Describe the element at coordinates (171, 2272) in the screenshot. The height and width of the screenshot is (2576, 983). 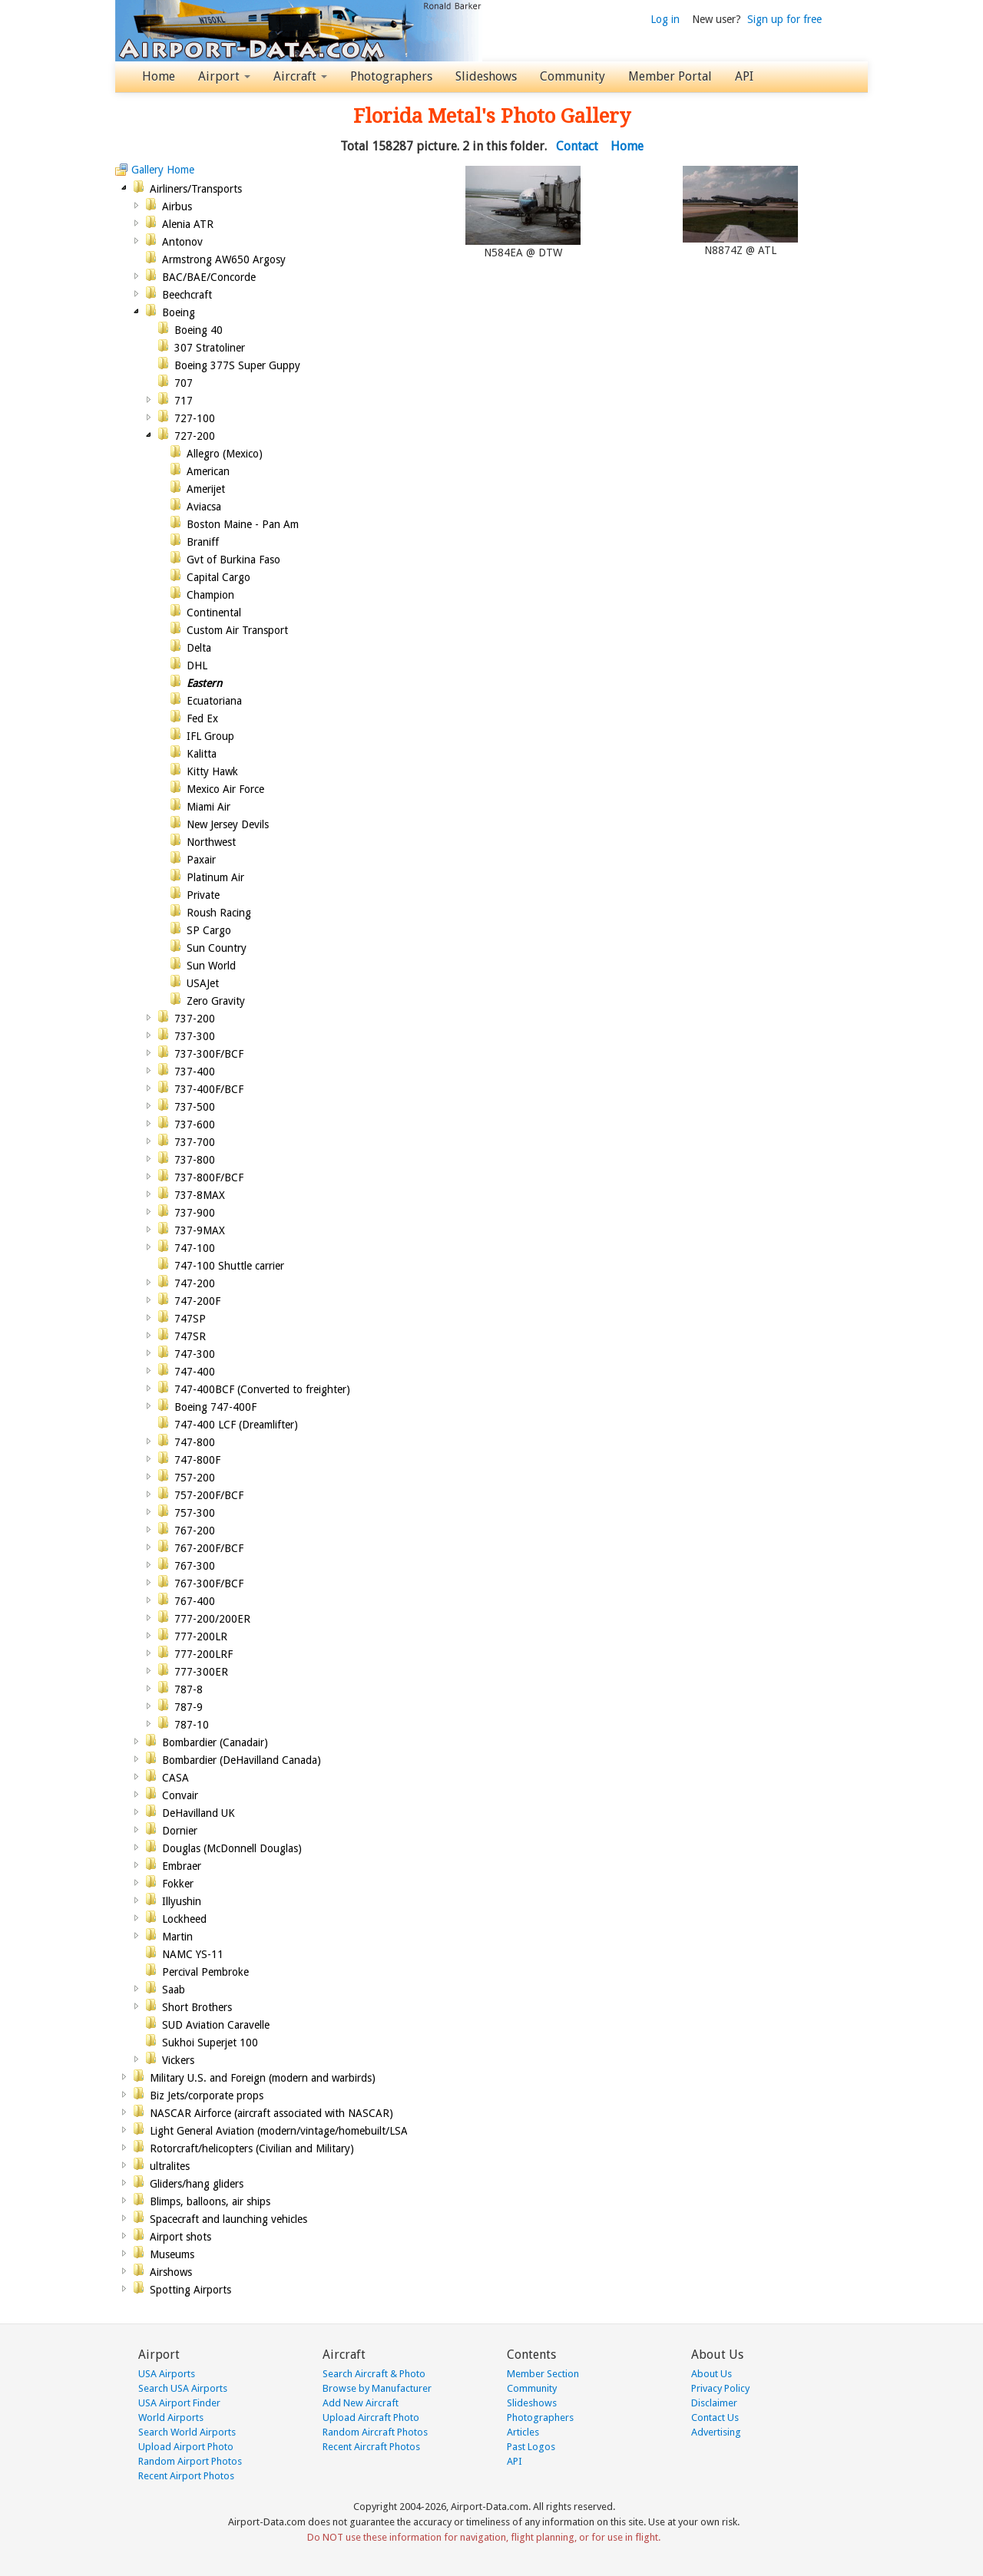
I see `Airshows` at that location.